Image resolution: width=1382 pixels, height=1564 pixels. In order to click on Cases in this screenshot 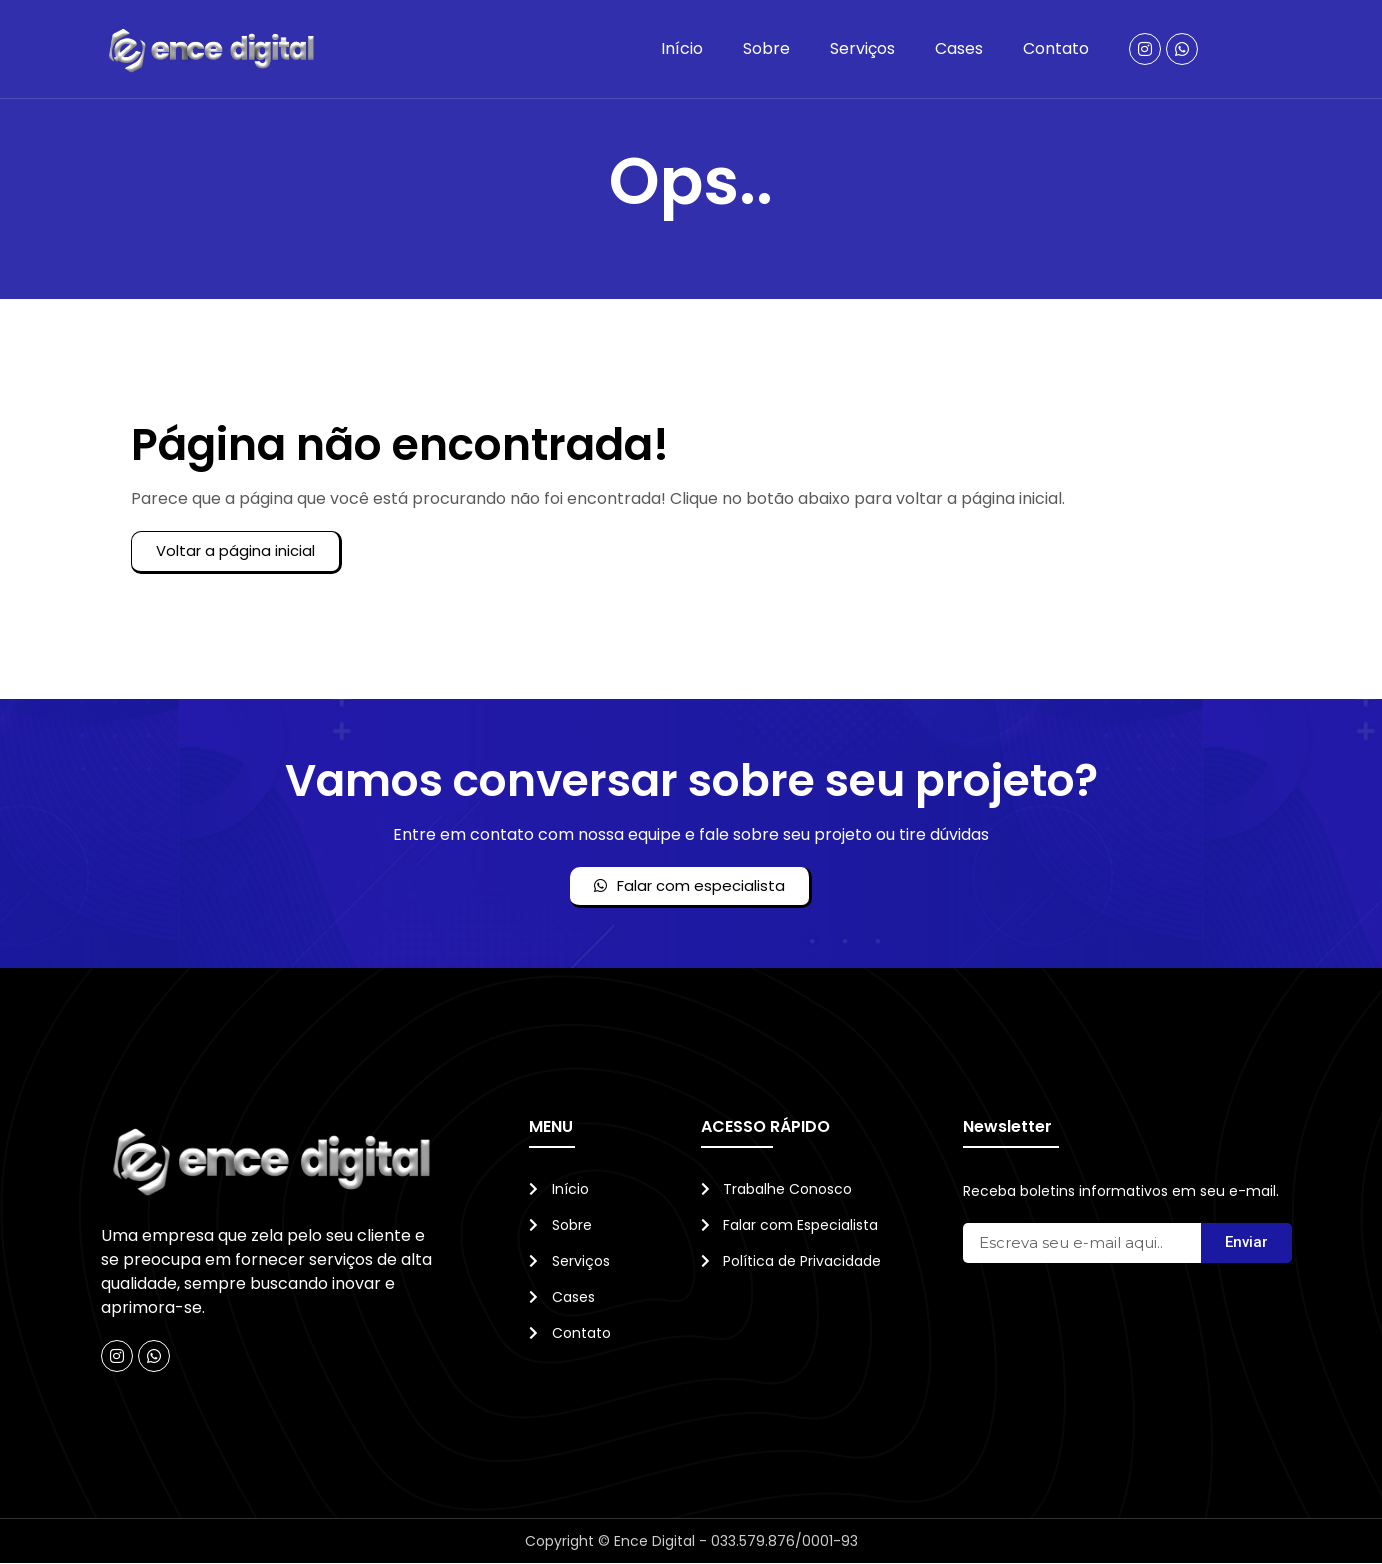, I will do `click(959, 48)`.